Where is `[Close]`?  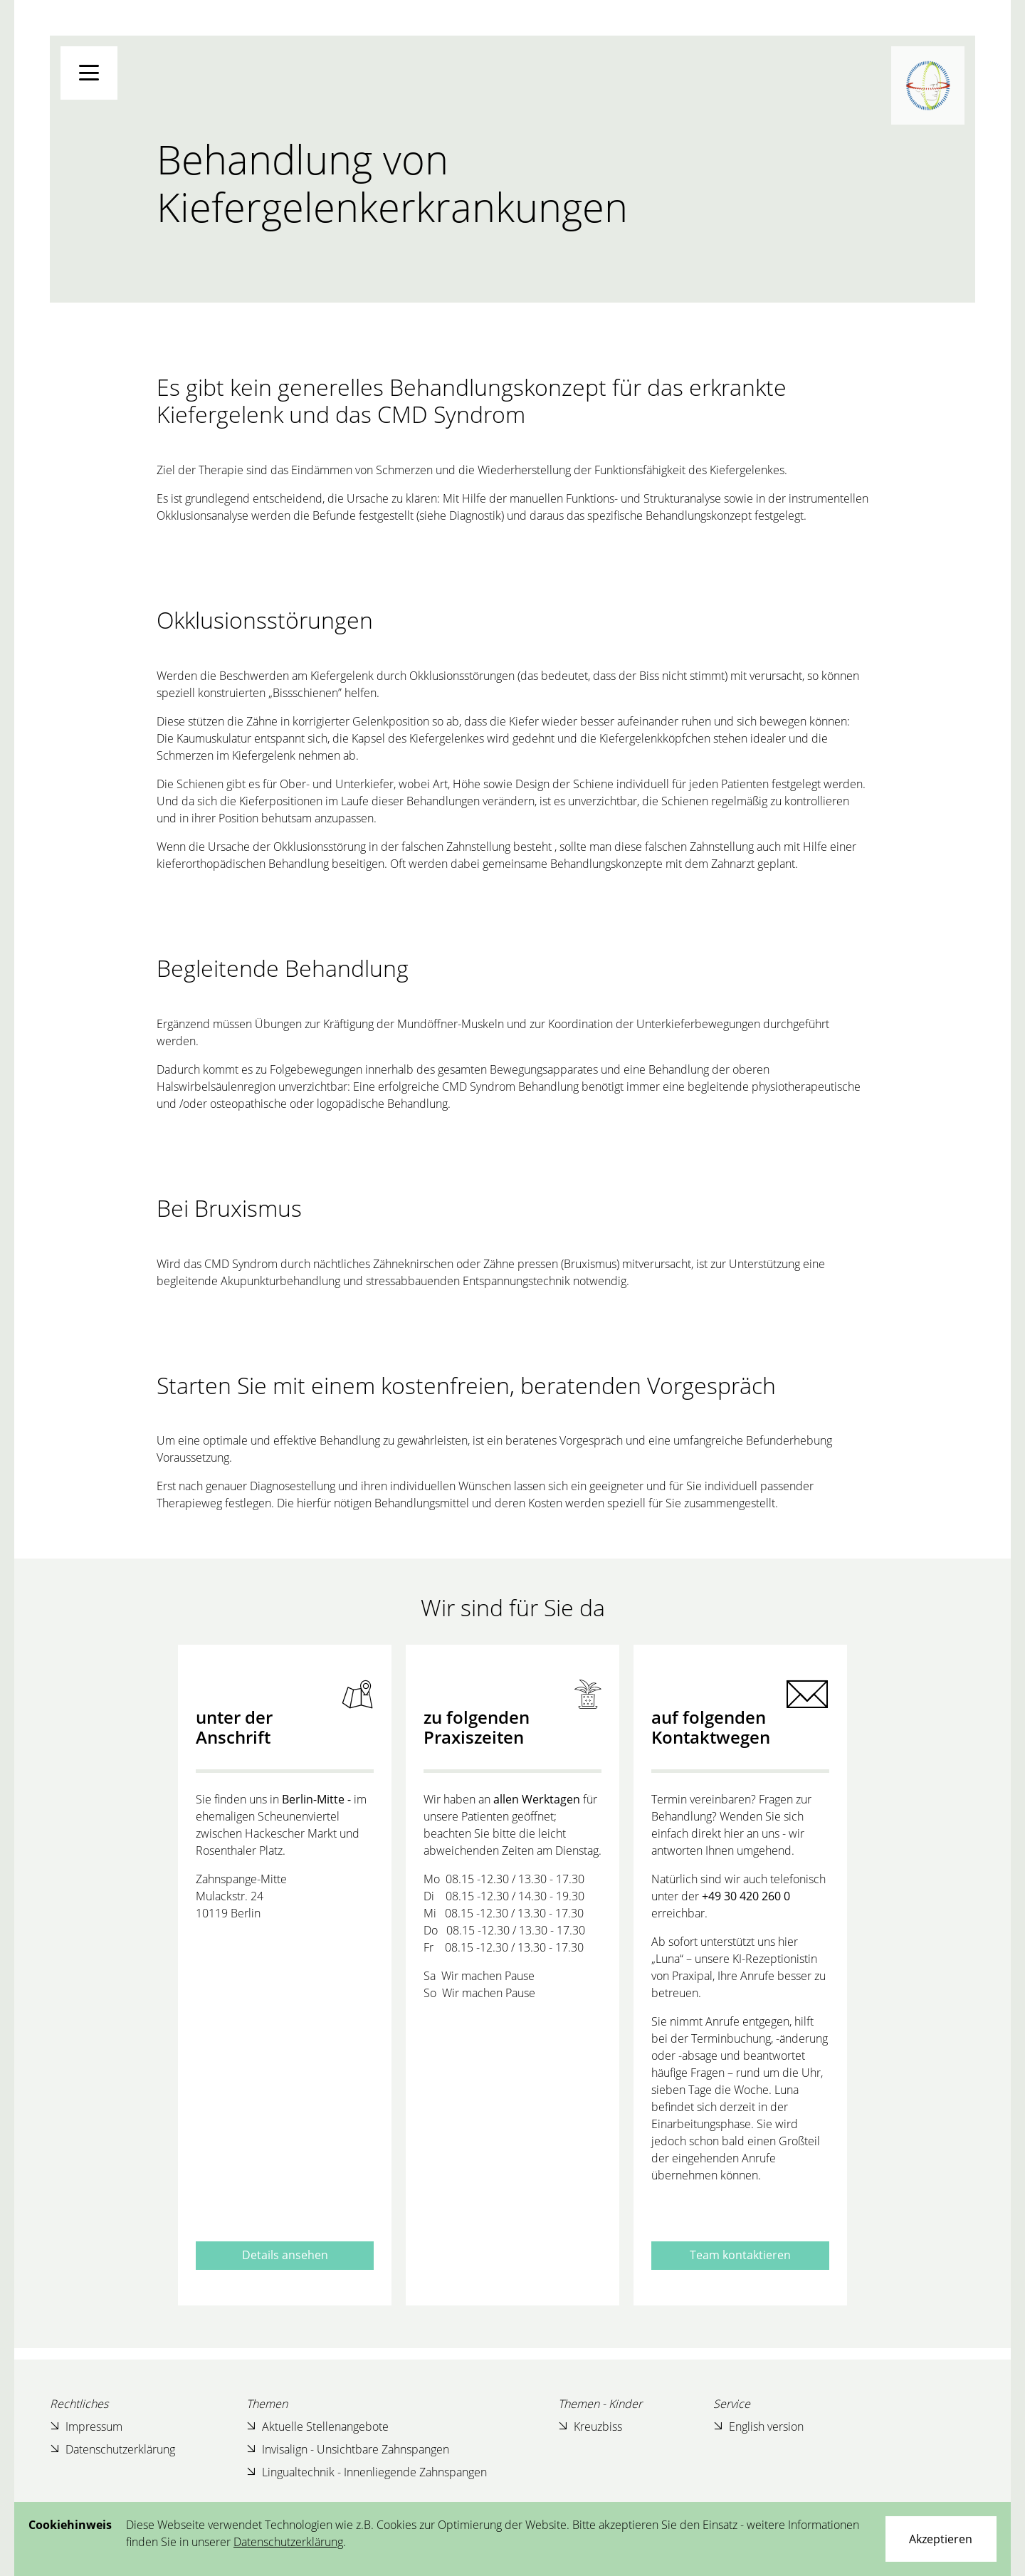 [Close] is located at coordinates (941, 2539).